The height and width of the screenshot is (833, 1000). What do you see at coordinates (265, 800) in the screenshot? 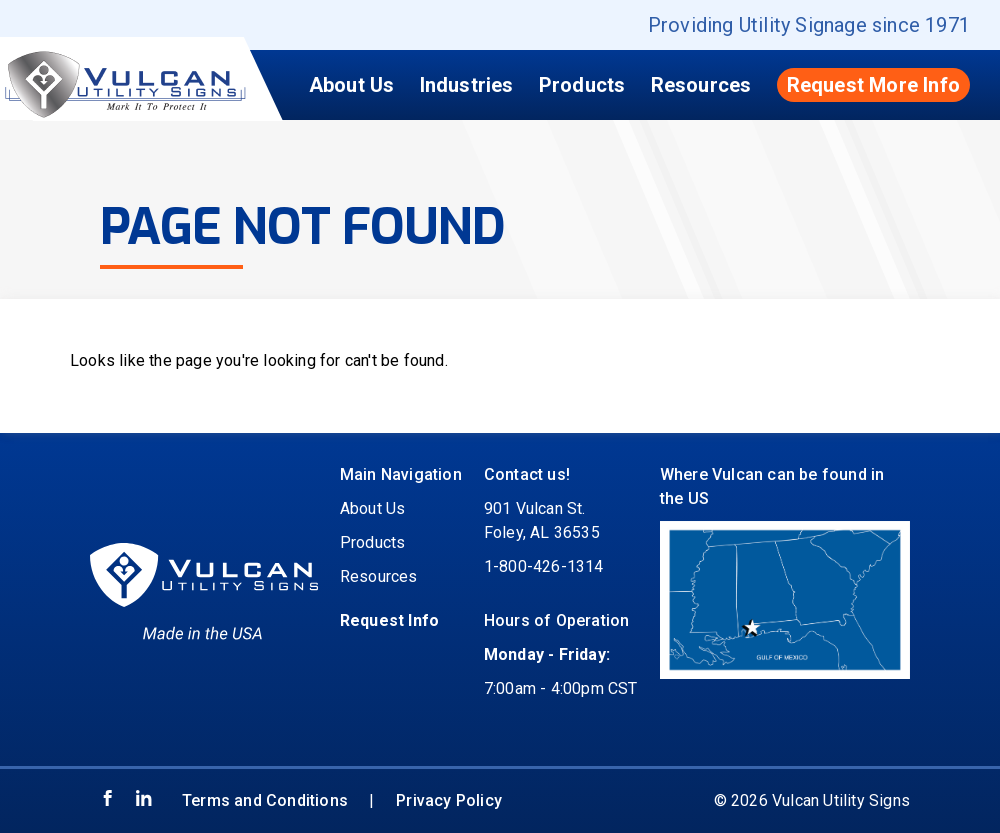
I see `Terms and Conditions` at bounding box center [265, 800].